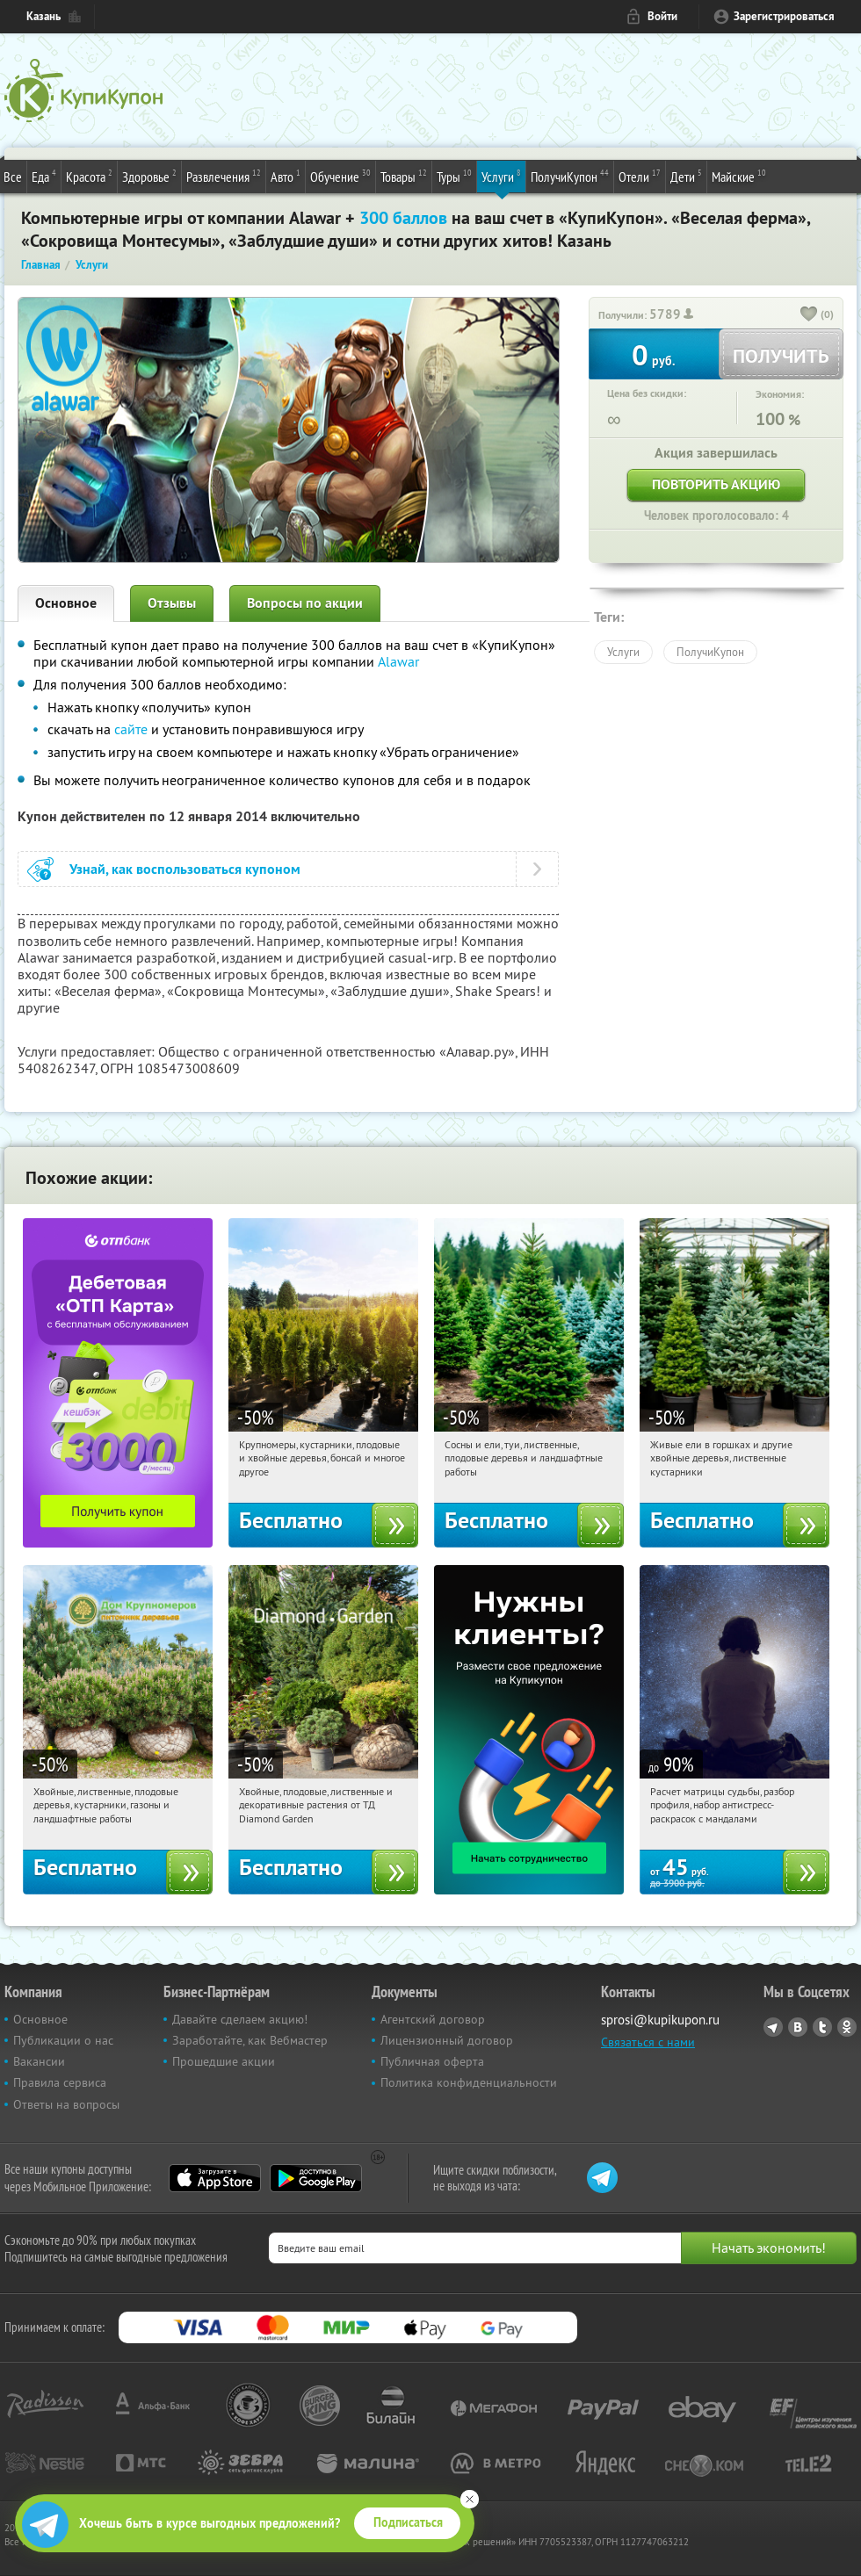 The image size is (861, 2576). What do you see at coordinates (39, 2061) in the screenshot?
I see `Вакансии` at bounding box center [39, 2061].